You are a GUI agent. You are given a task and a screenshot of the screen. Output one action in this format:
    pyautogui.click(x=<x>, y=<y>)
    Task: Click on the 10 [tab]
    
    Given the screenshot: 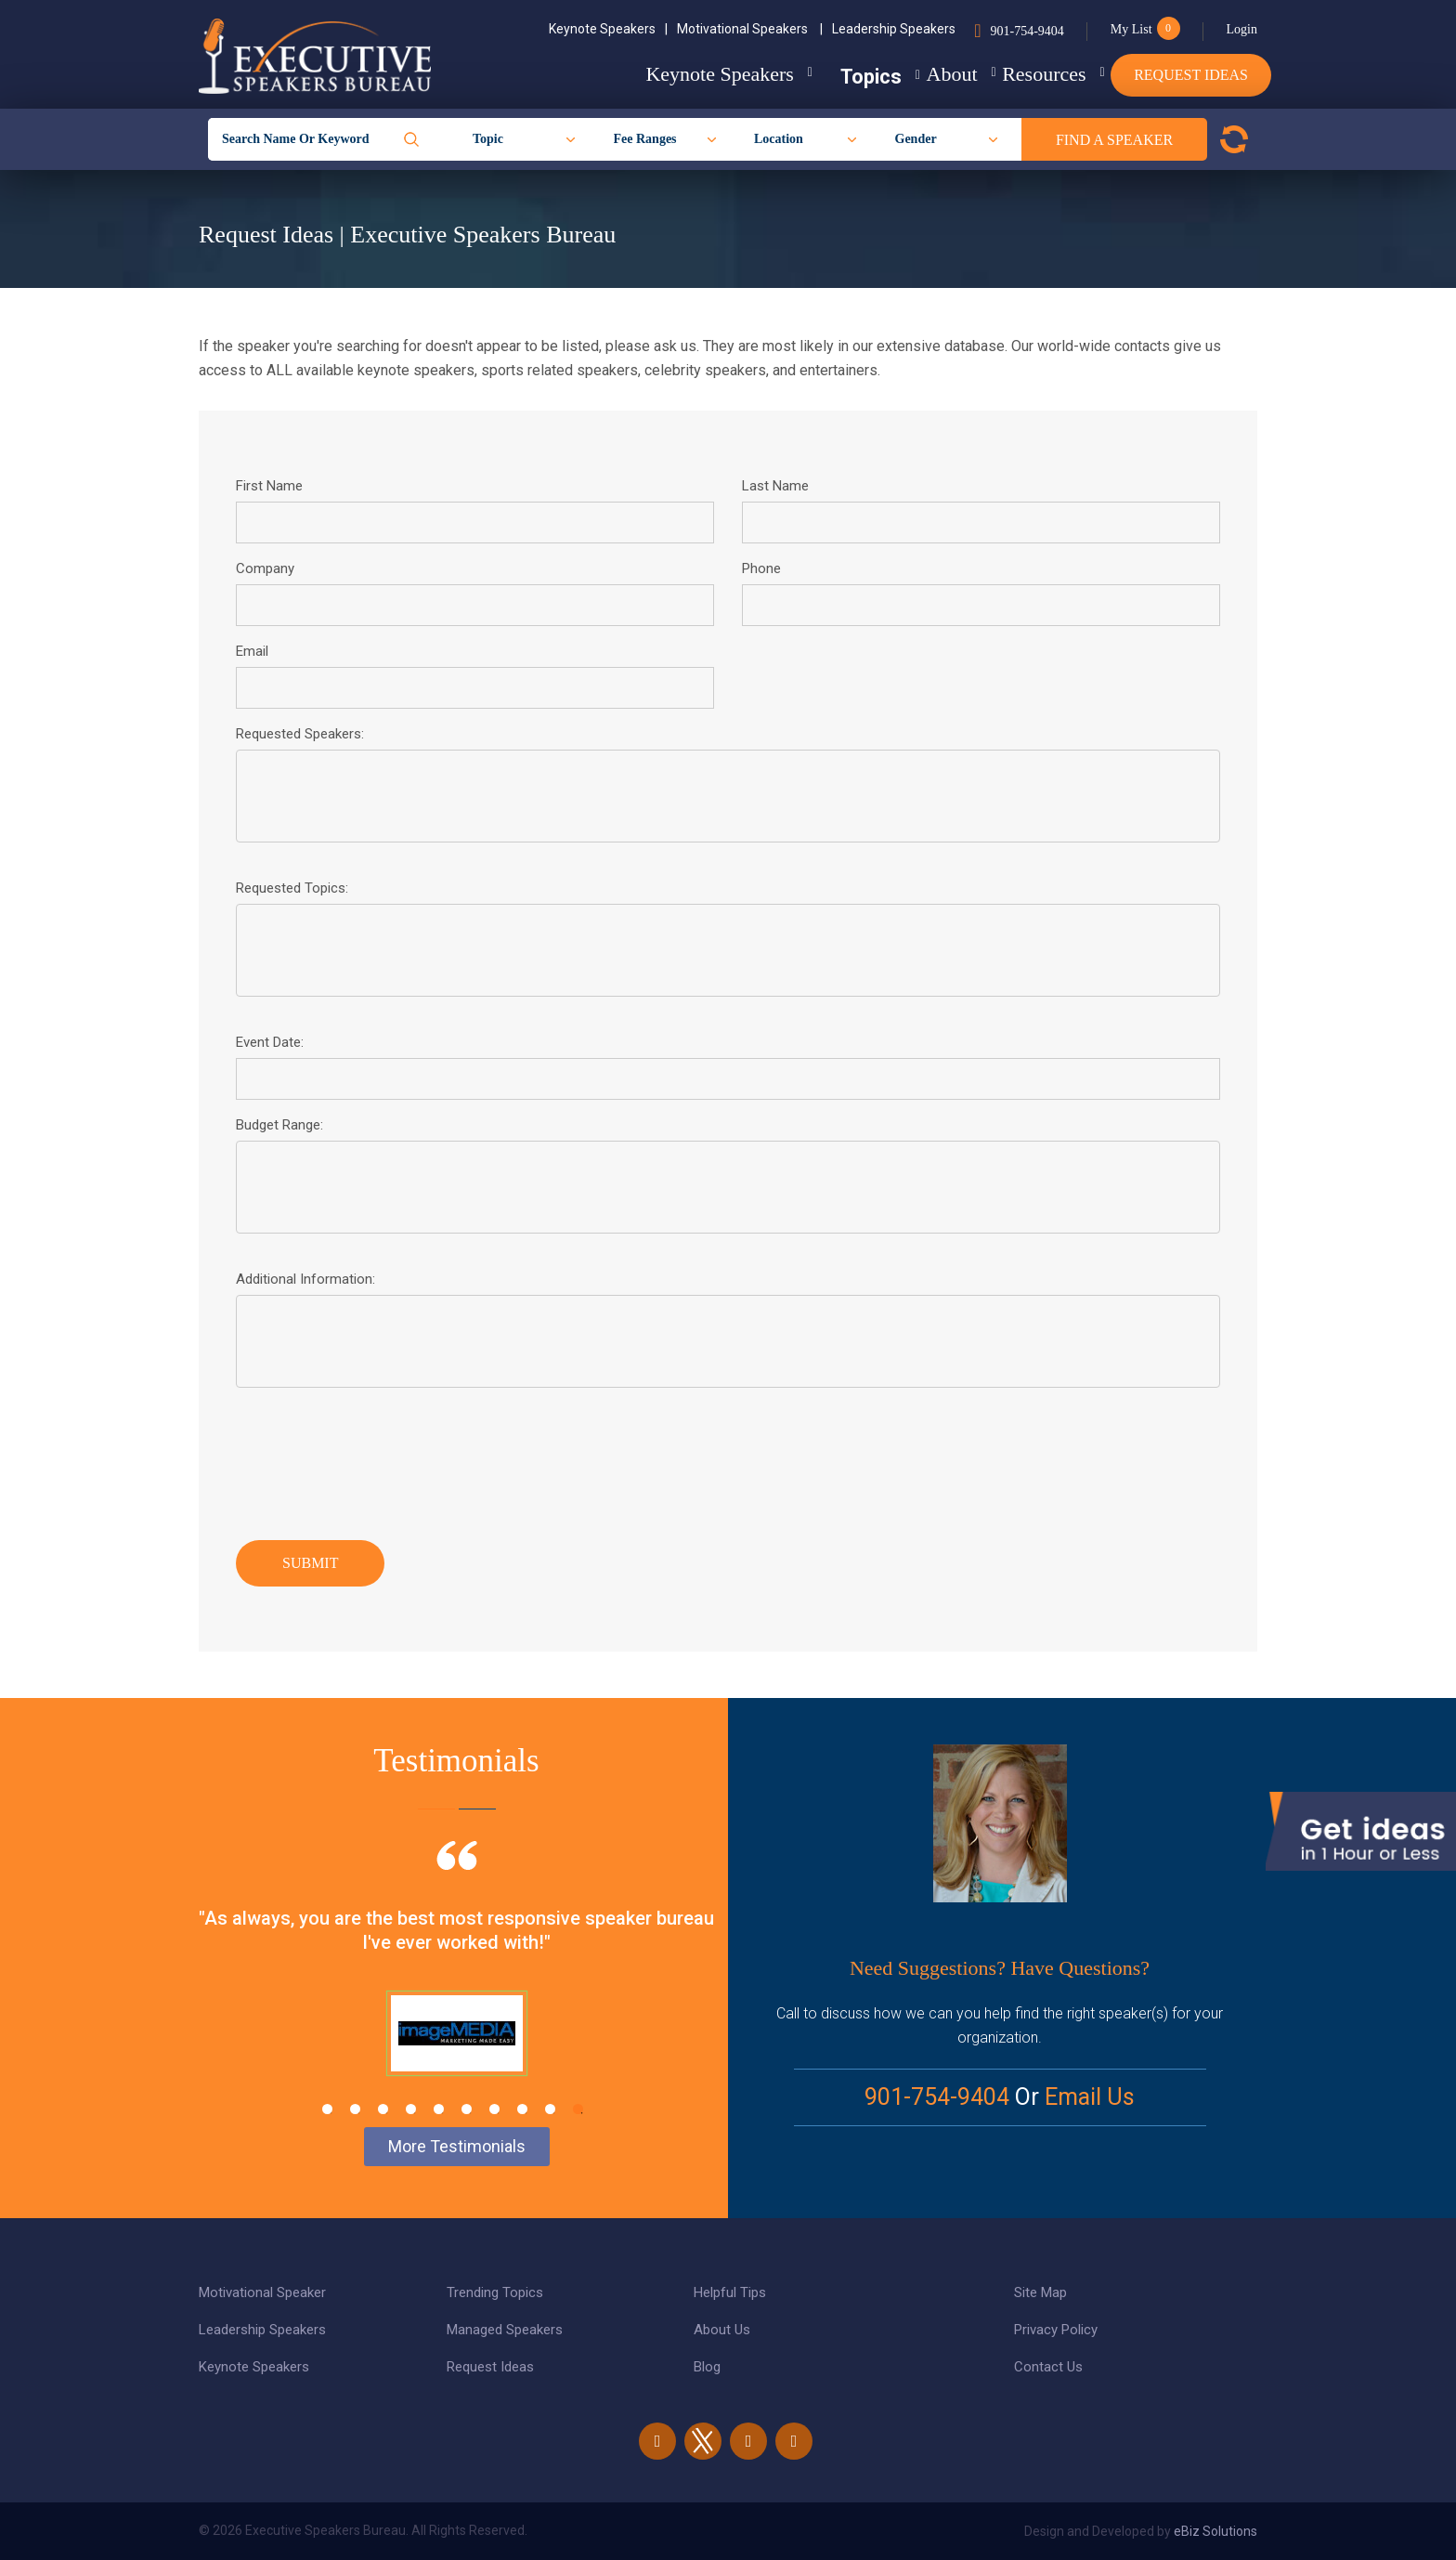 What is the action you would take?
    pyautogui.click(x=578, y=2109)
    